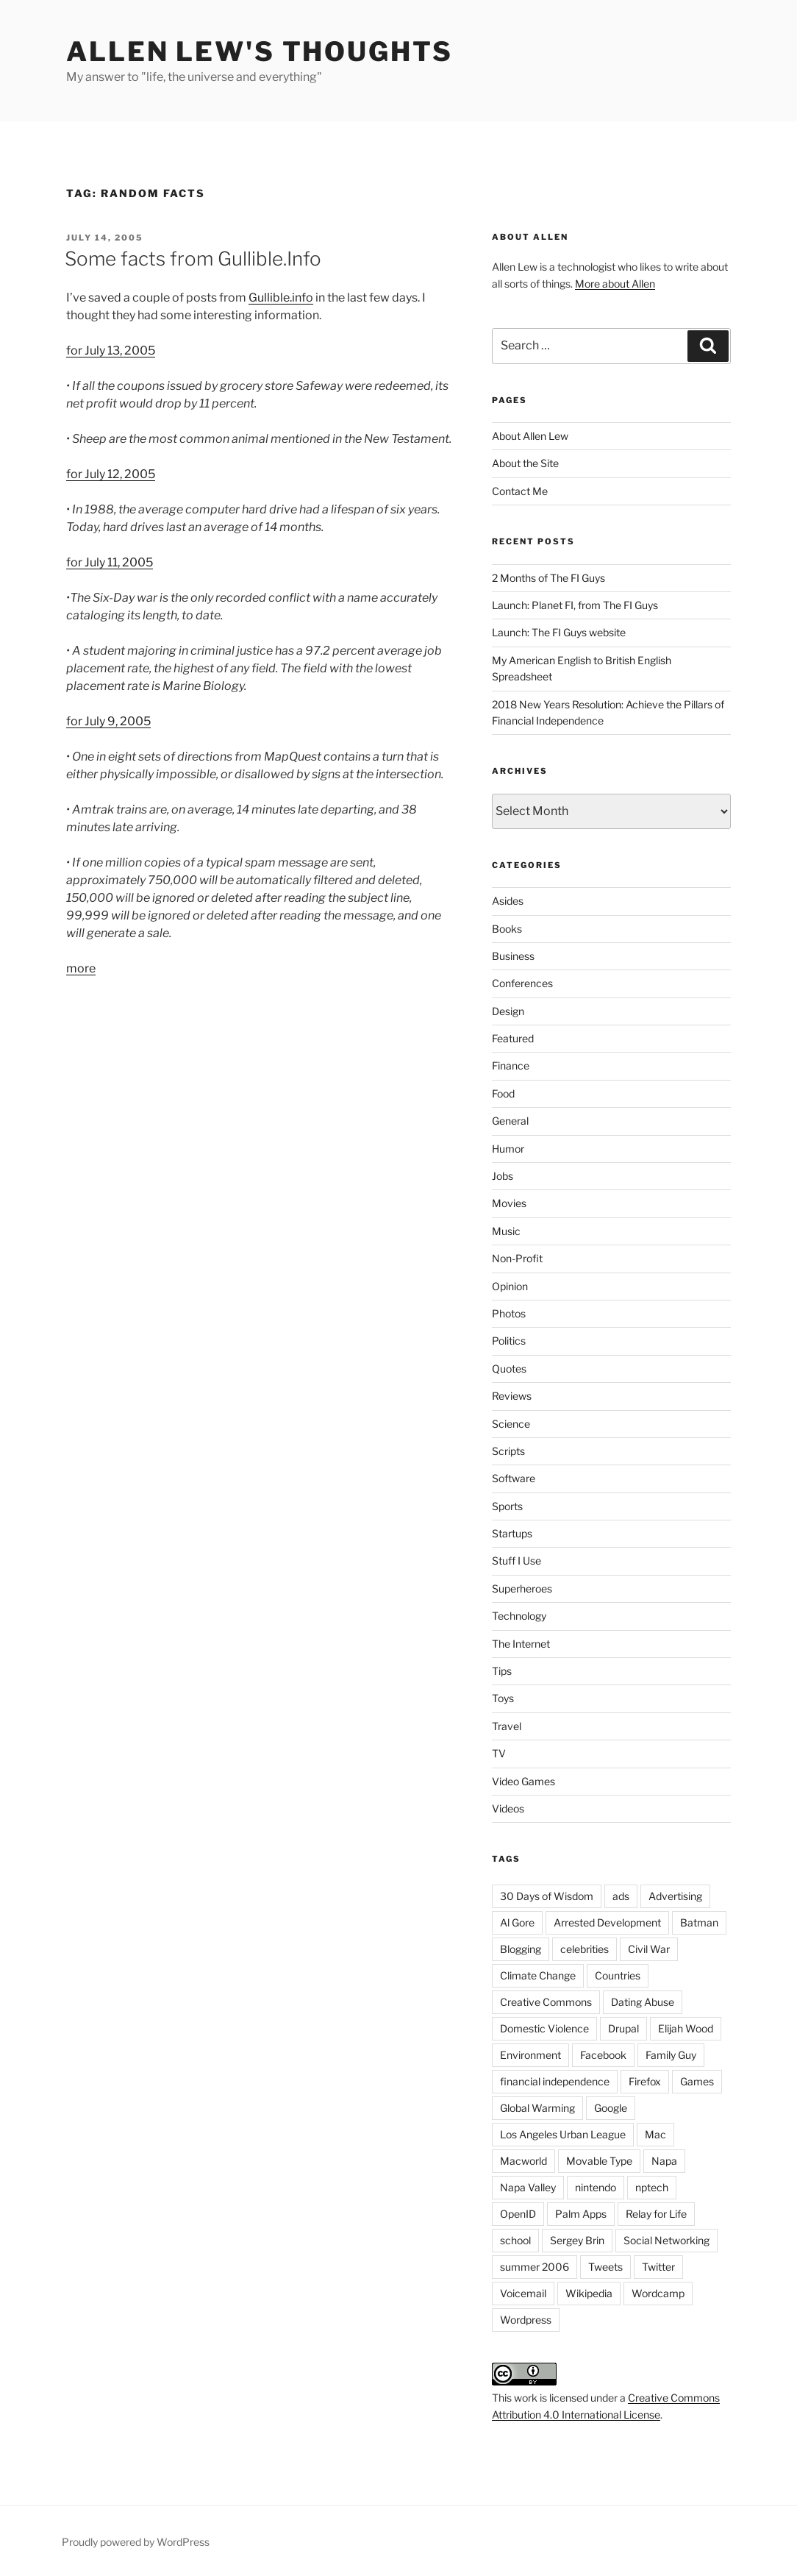  What do you see at coordinates (509, 1340) in the screenshot?
I see `Politics` at bounding box center [509, 1340].